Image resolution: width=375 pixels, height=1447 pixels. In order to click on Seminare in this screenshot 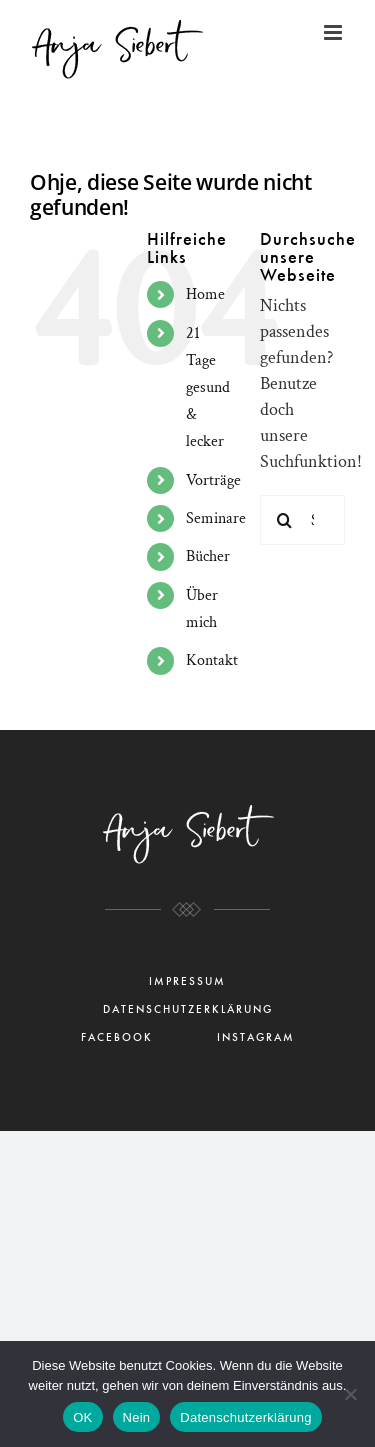, I will do `click(216, 518)`.